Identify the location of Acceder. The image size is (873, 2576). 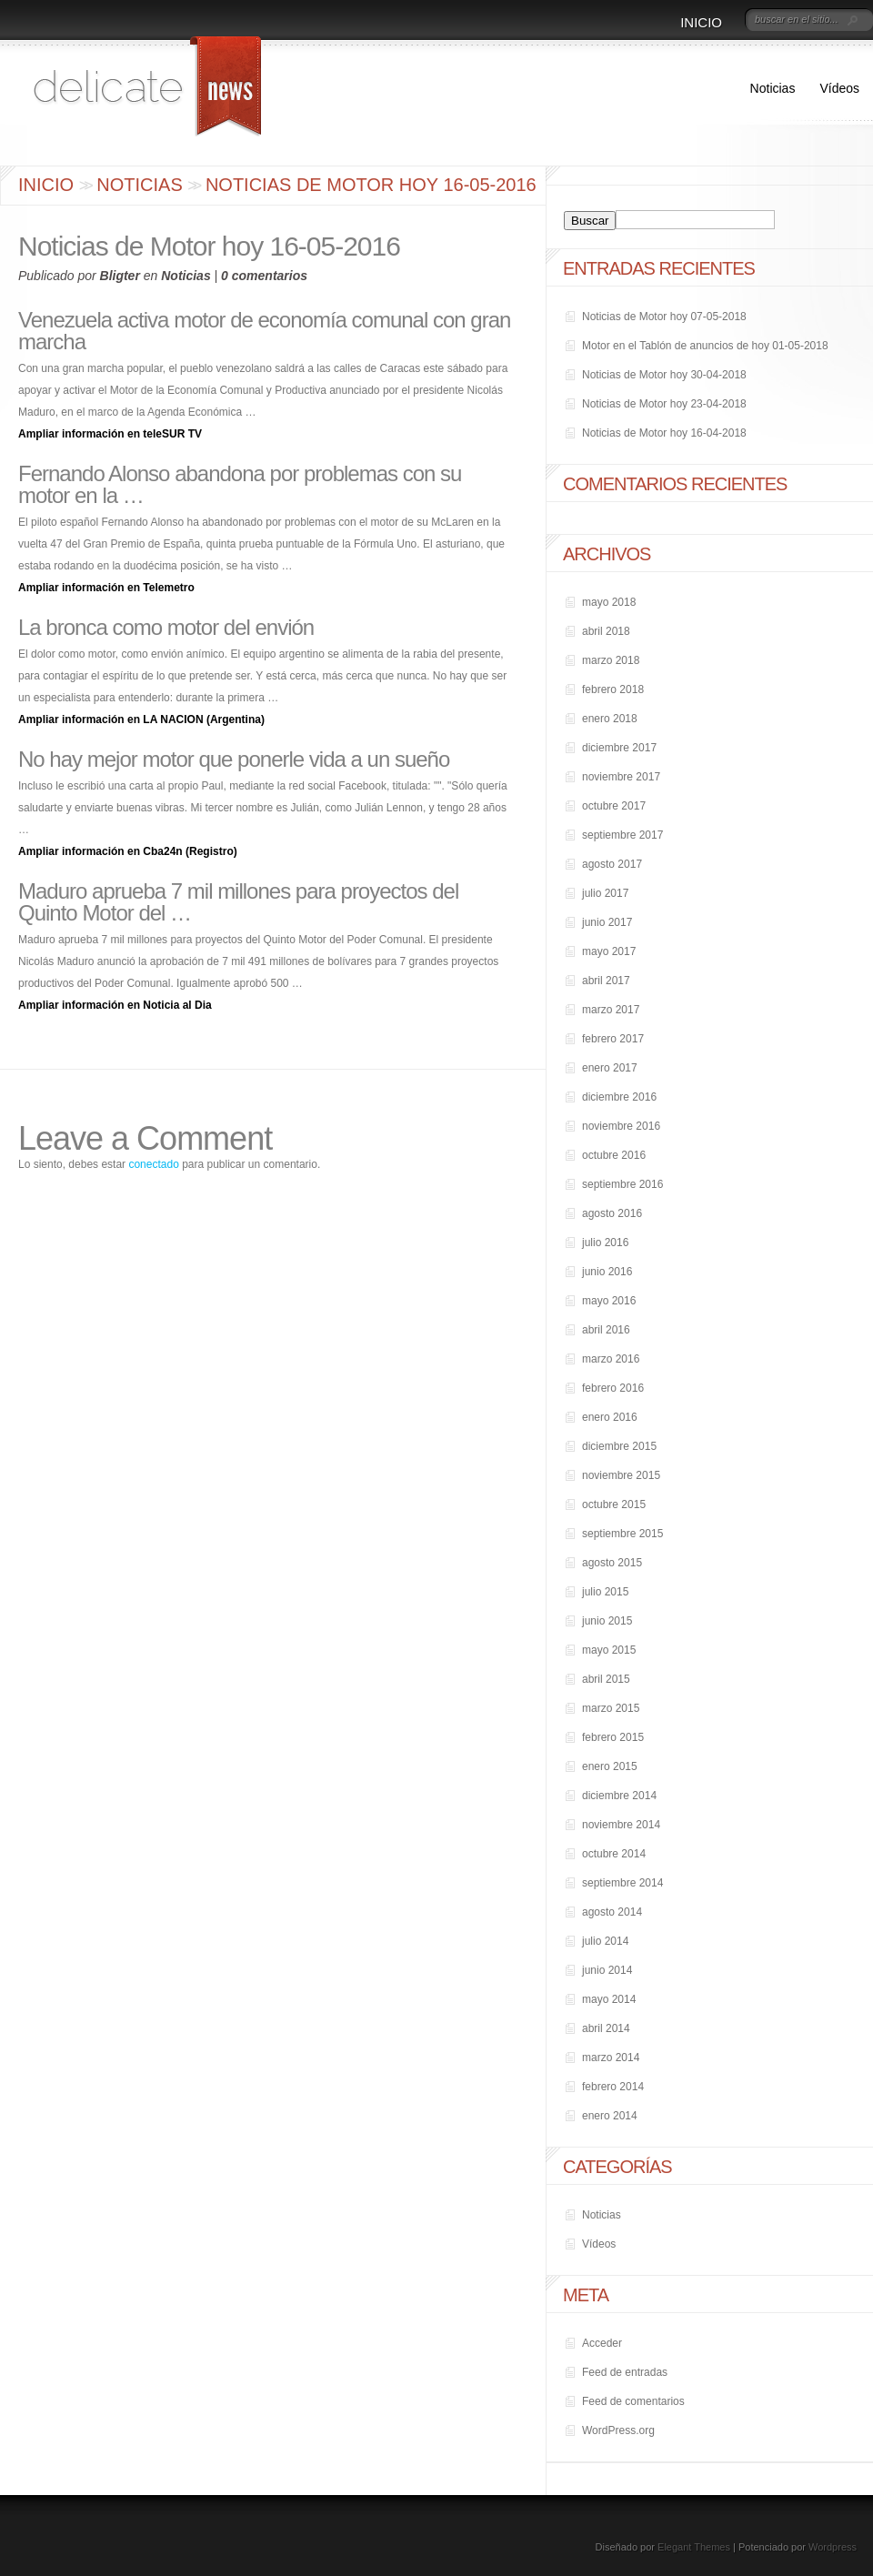
(602, 2343).